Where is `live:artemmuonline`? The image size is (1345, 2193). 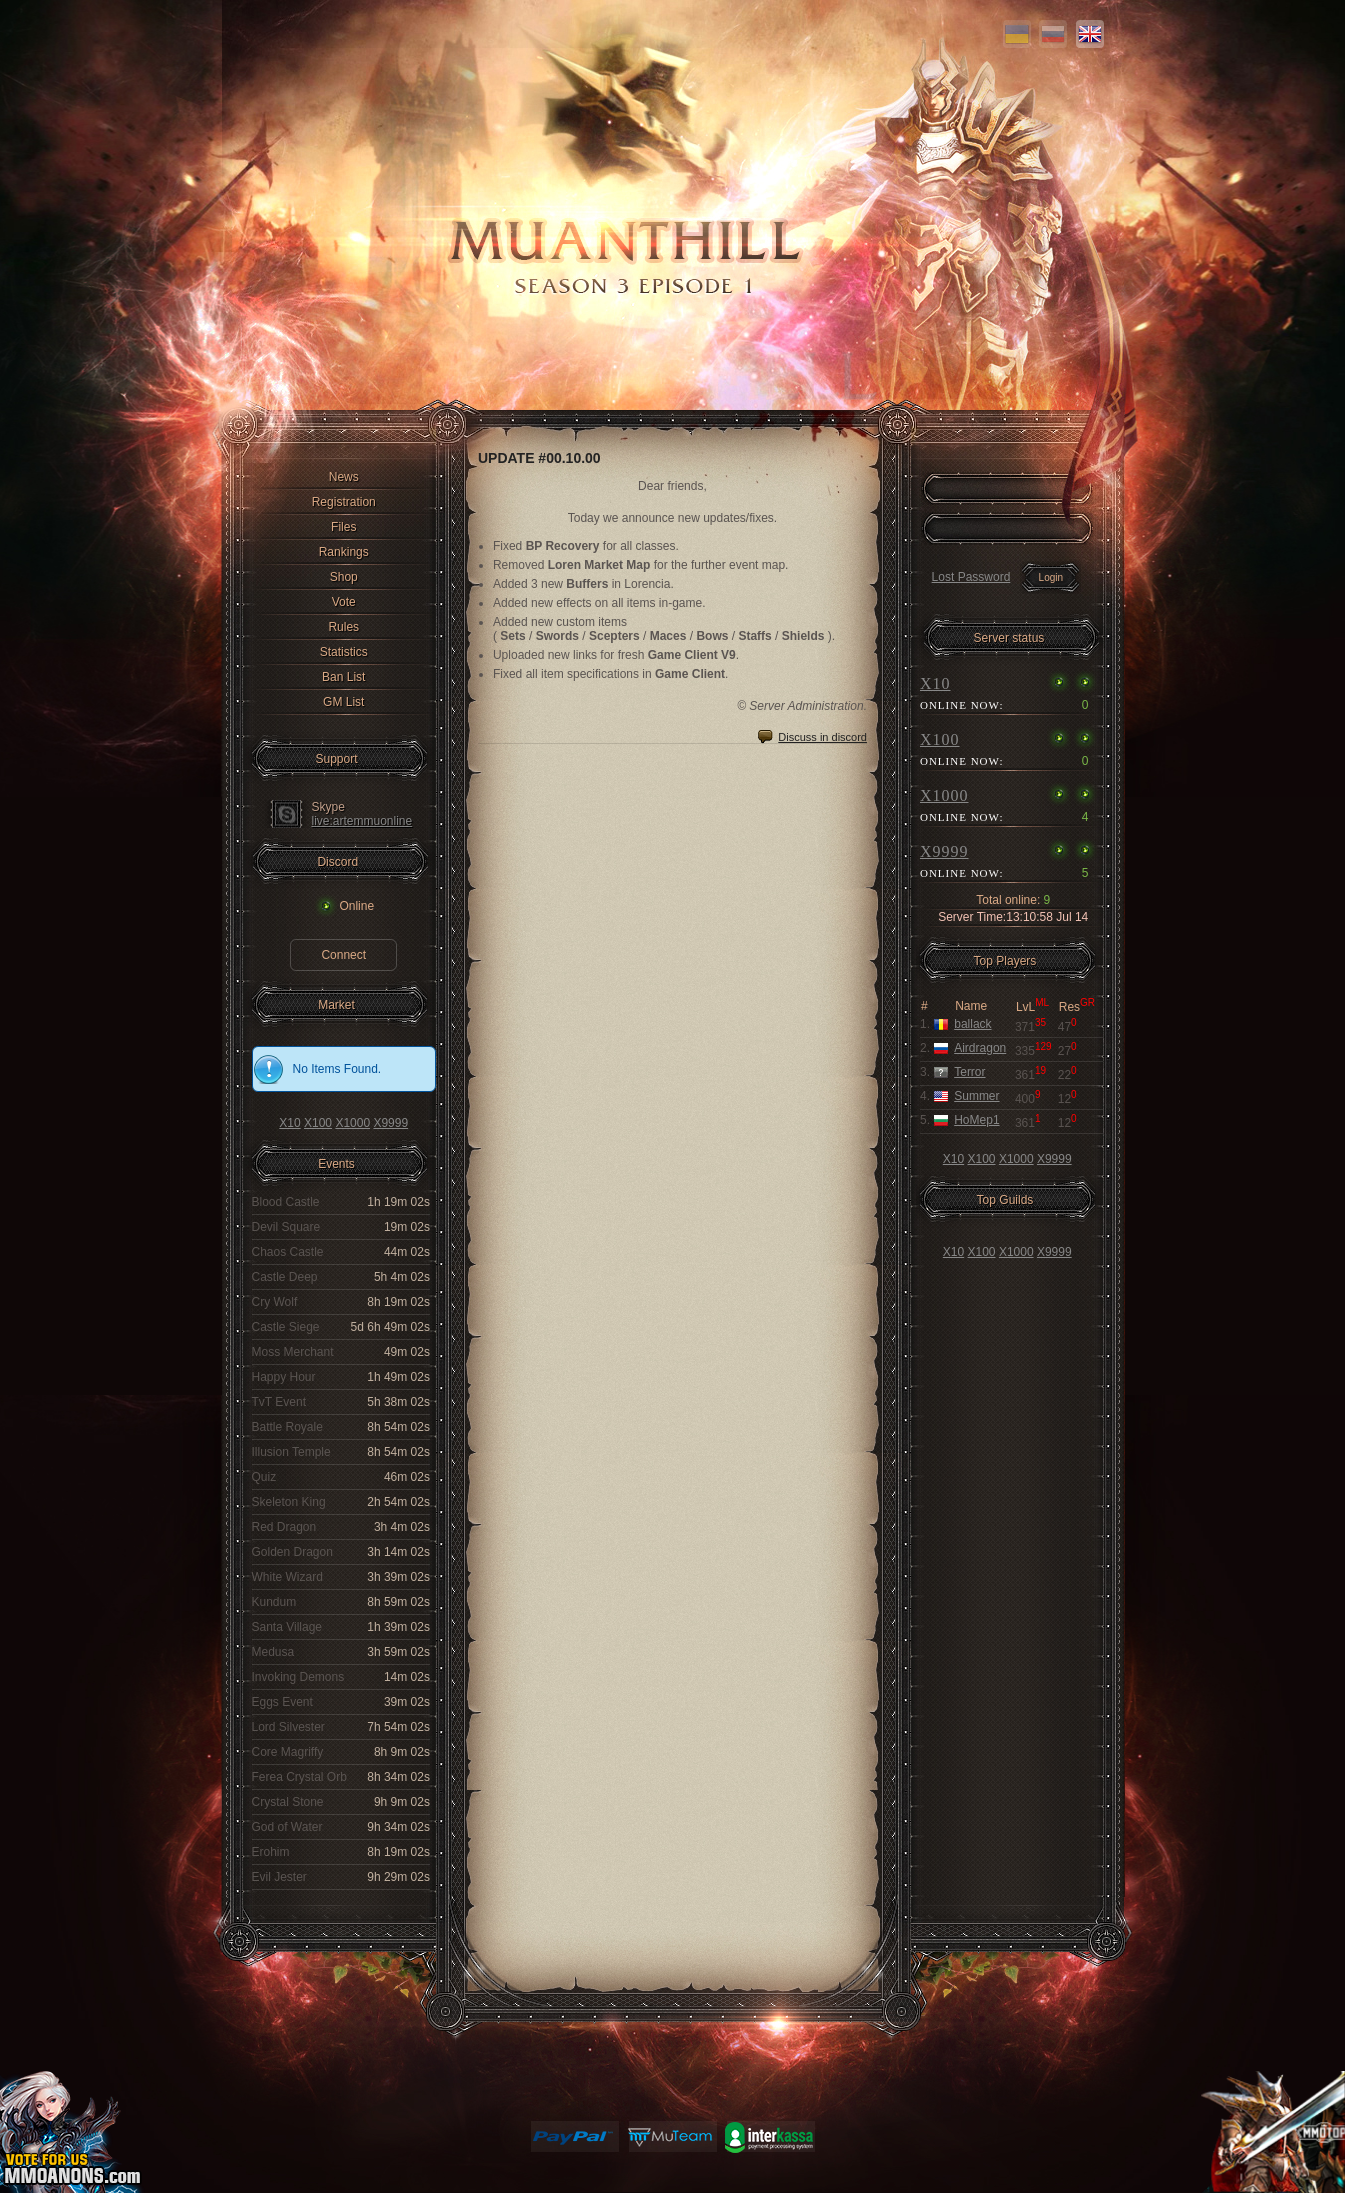
live:artemmuonline is located at coordinates (362, 821).